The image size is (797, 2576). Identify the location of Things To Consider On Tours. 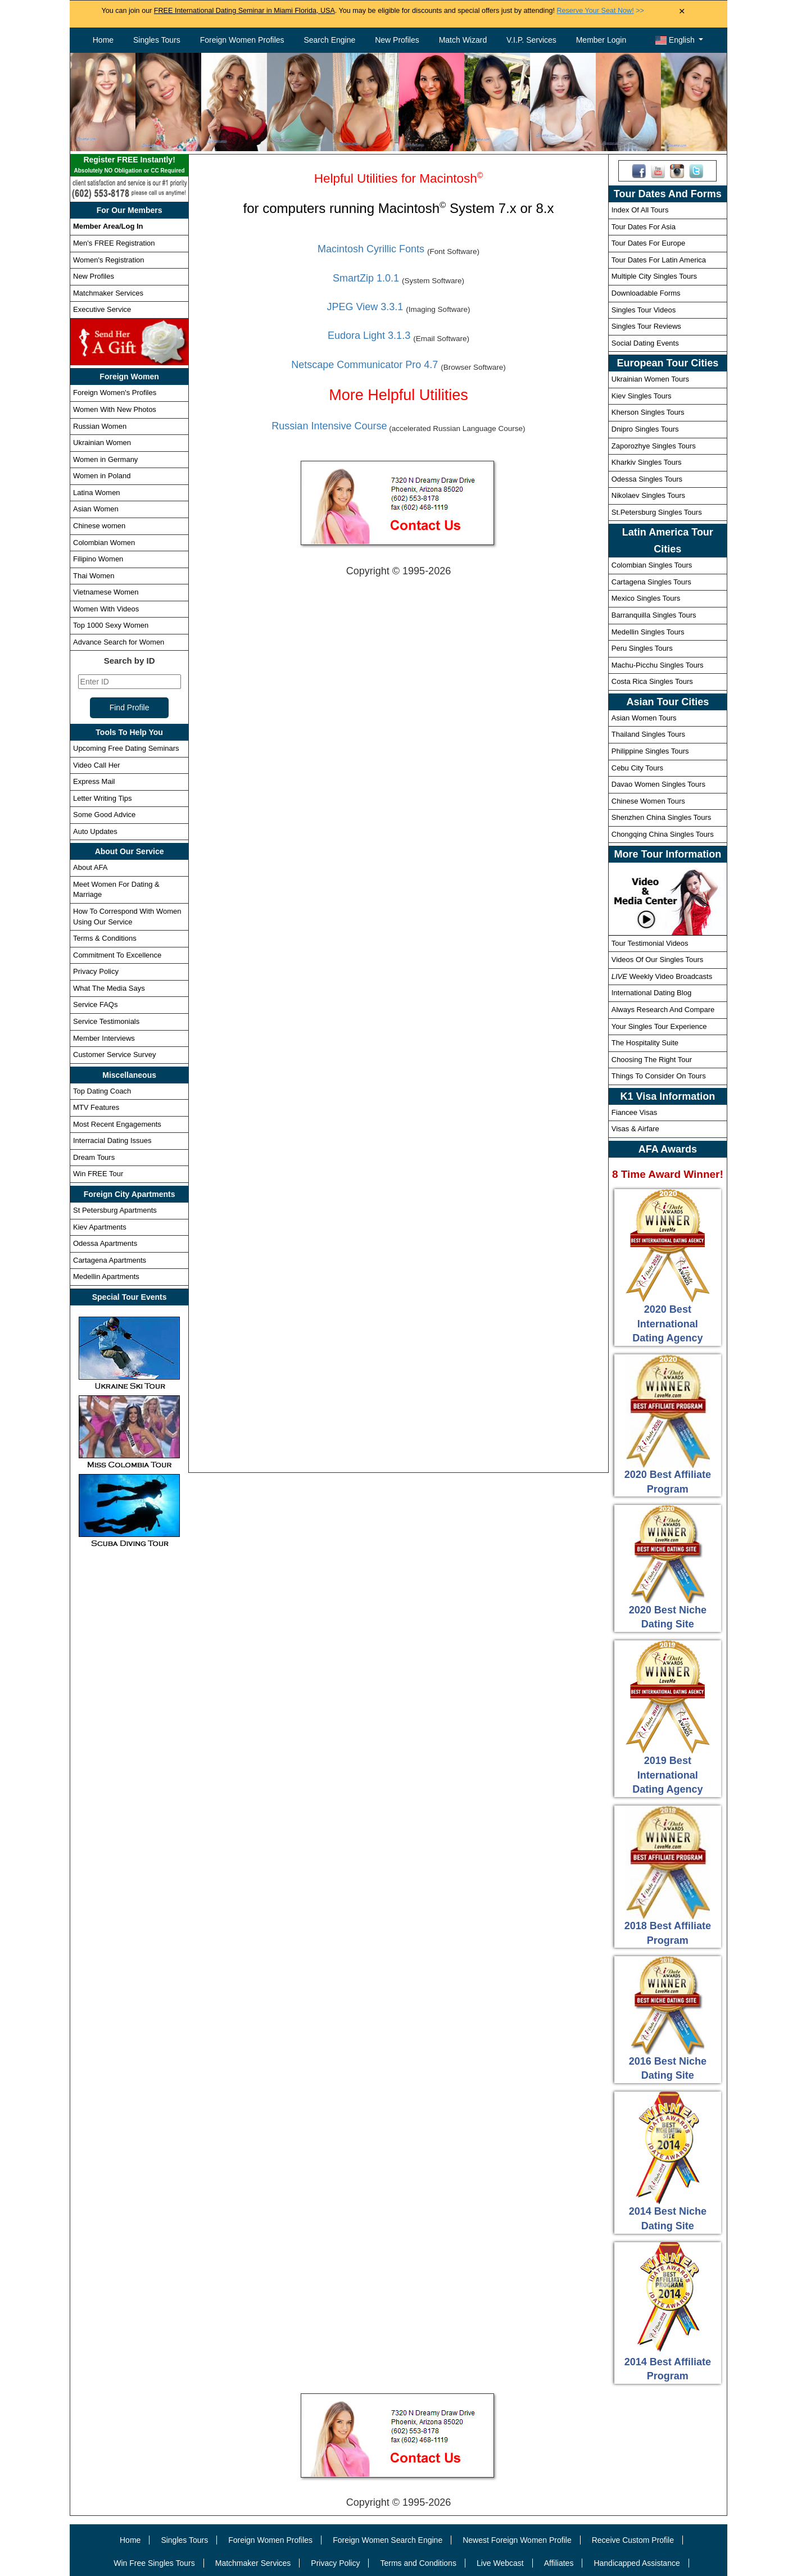
(659, 1076).